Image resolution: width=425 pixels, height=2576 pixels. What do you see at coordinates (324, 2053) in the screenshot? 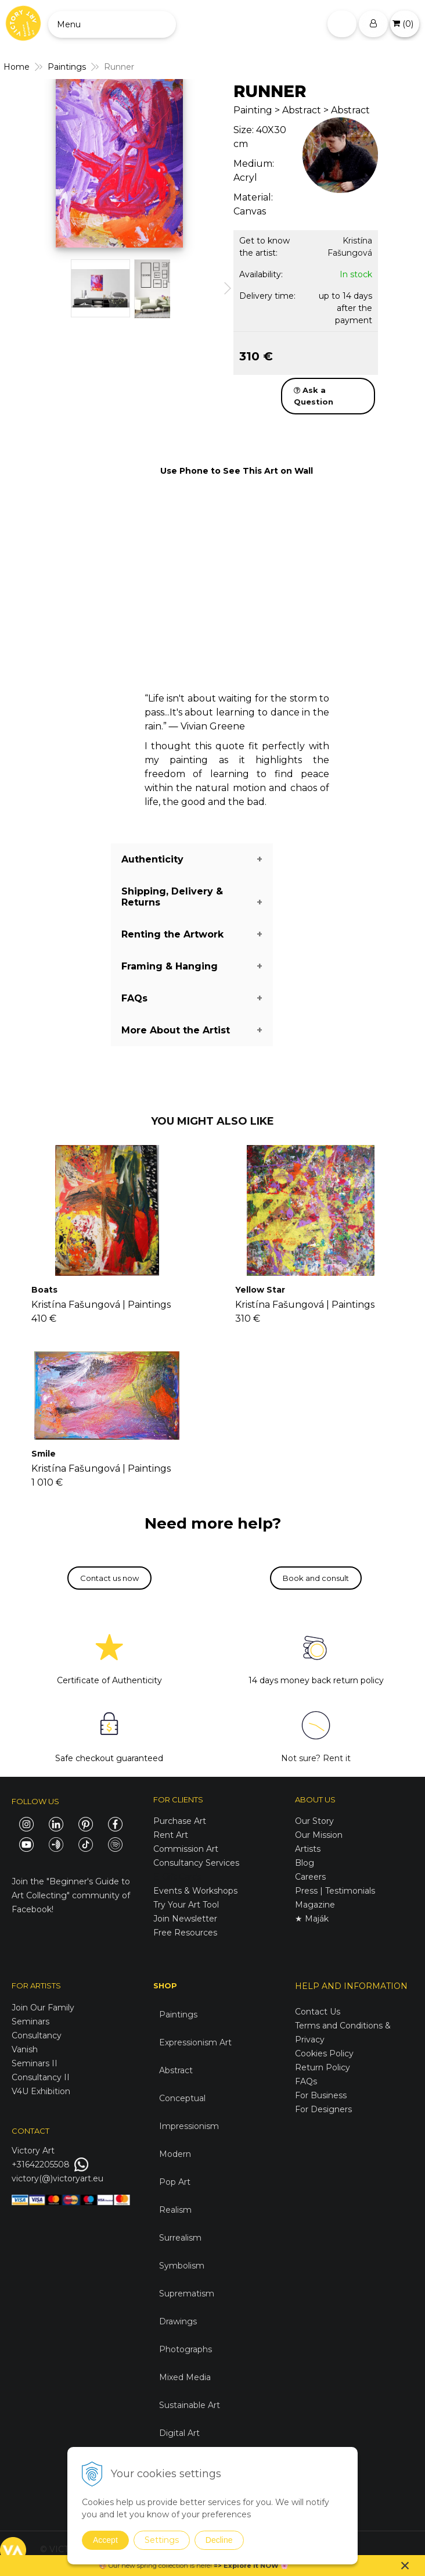
I see `Cookies Policy` at bounding box center [324, 2053].